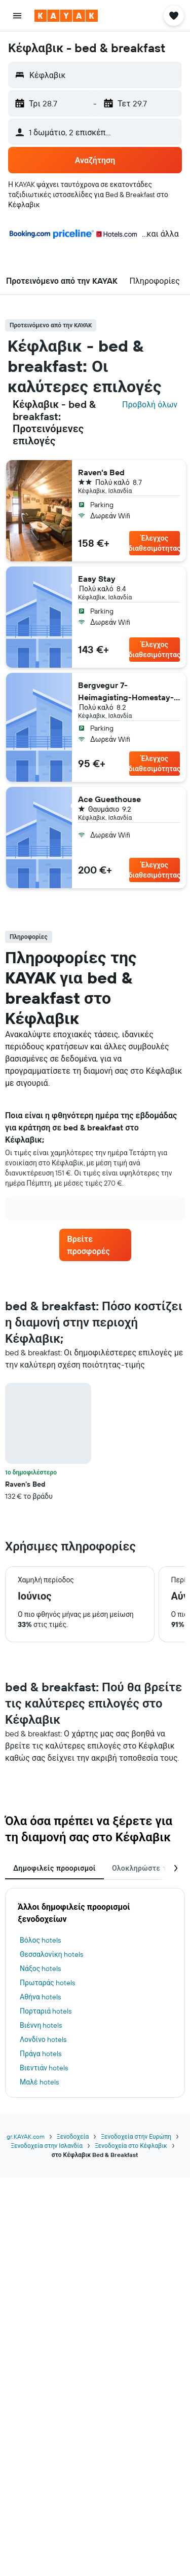 This screenshot has height=2576, width=190. What do you see at coordinates (47, 2145) in the screenshot?
I see `Ξενοδοχεία στην Ισλανδία` at bounding box center [47, 2145].